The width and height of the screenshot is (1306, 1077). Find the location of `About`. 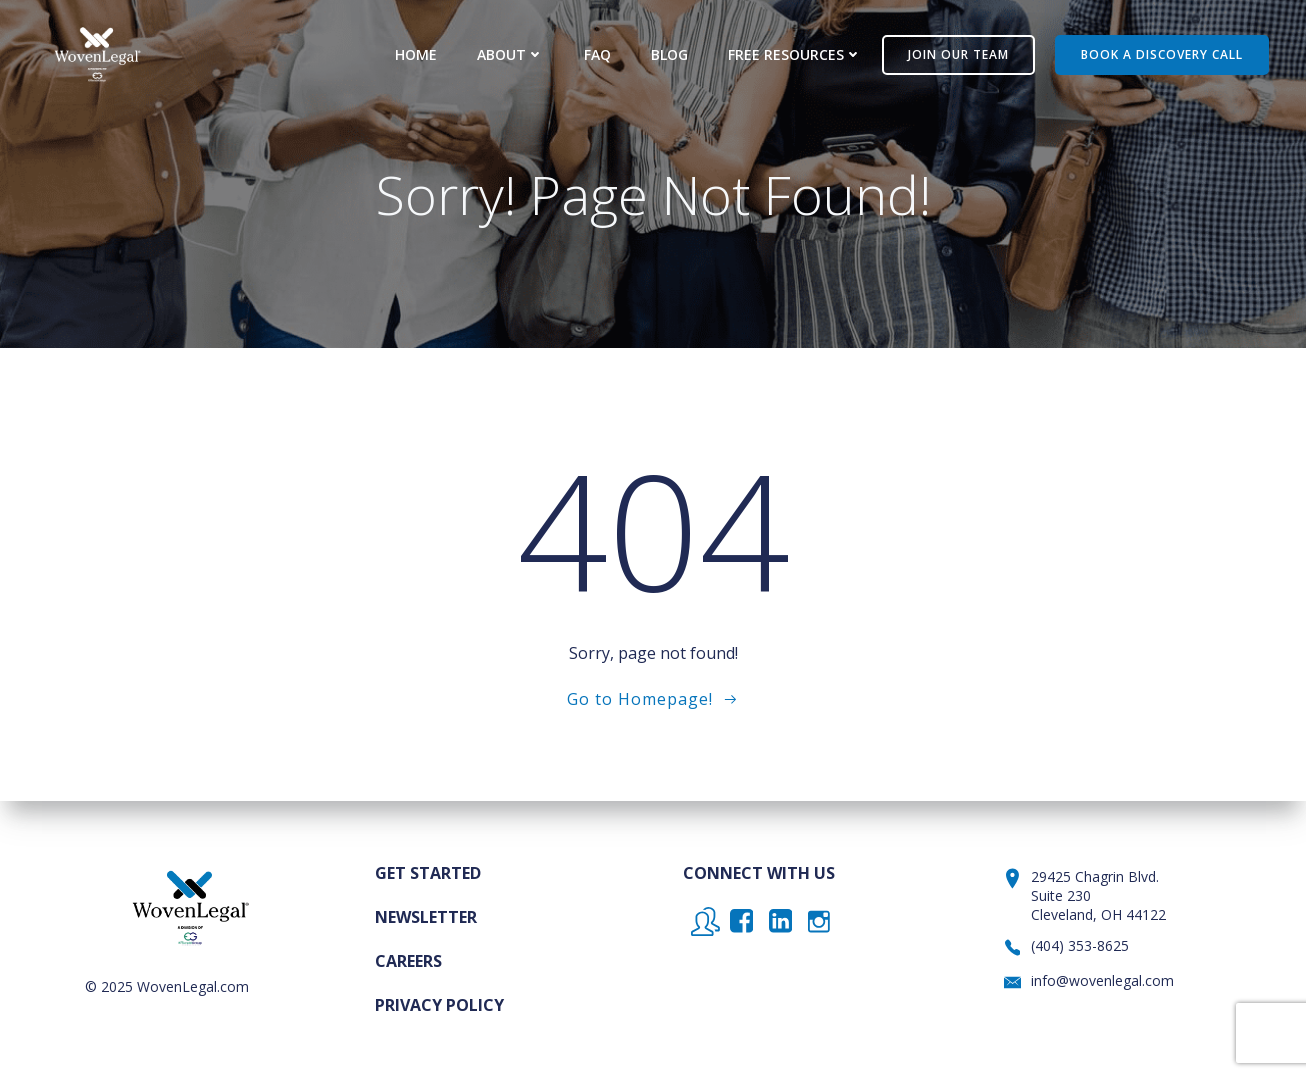

About is located at coordinates (510, 54).